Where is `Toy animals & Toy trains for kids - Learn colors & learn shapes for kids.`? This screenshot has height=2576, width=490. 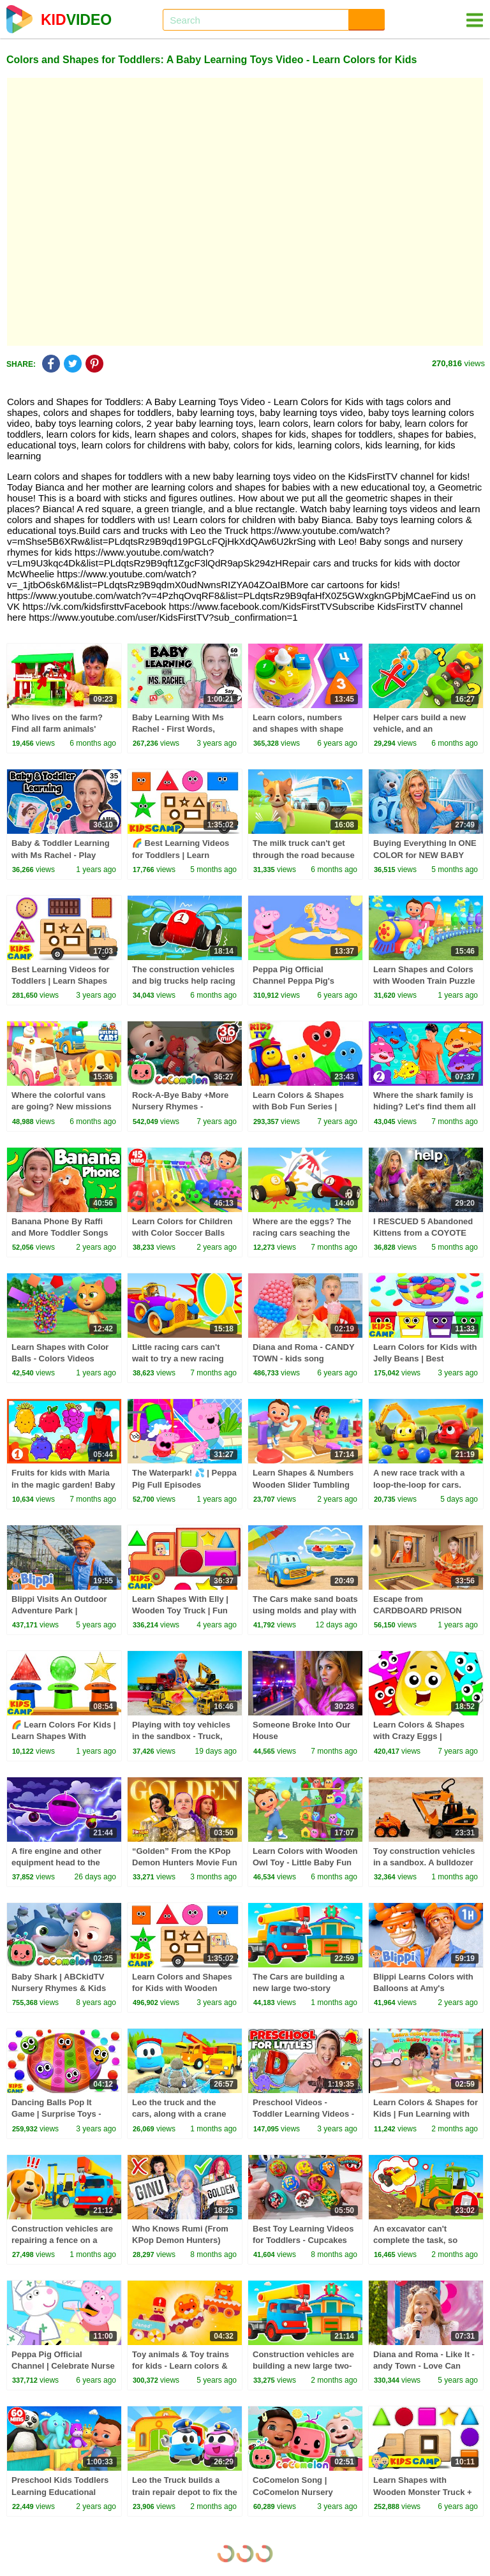
Toy animals & Toy trains for kids - Learn colors & learn shapes for kids. is located at coordinates (180, 2366).